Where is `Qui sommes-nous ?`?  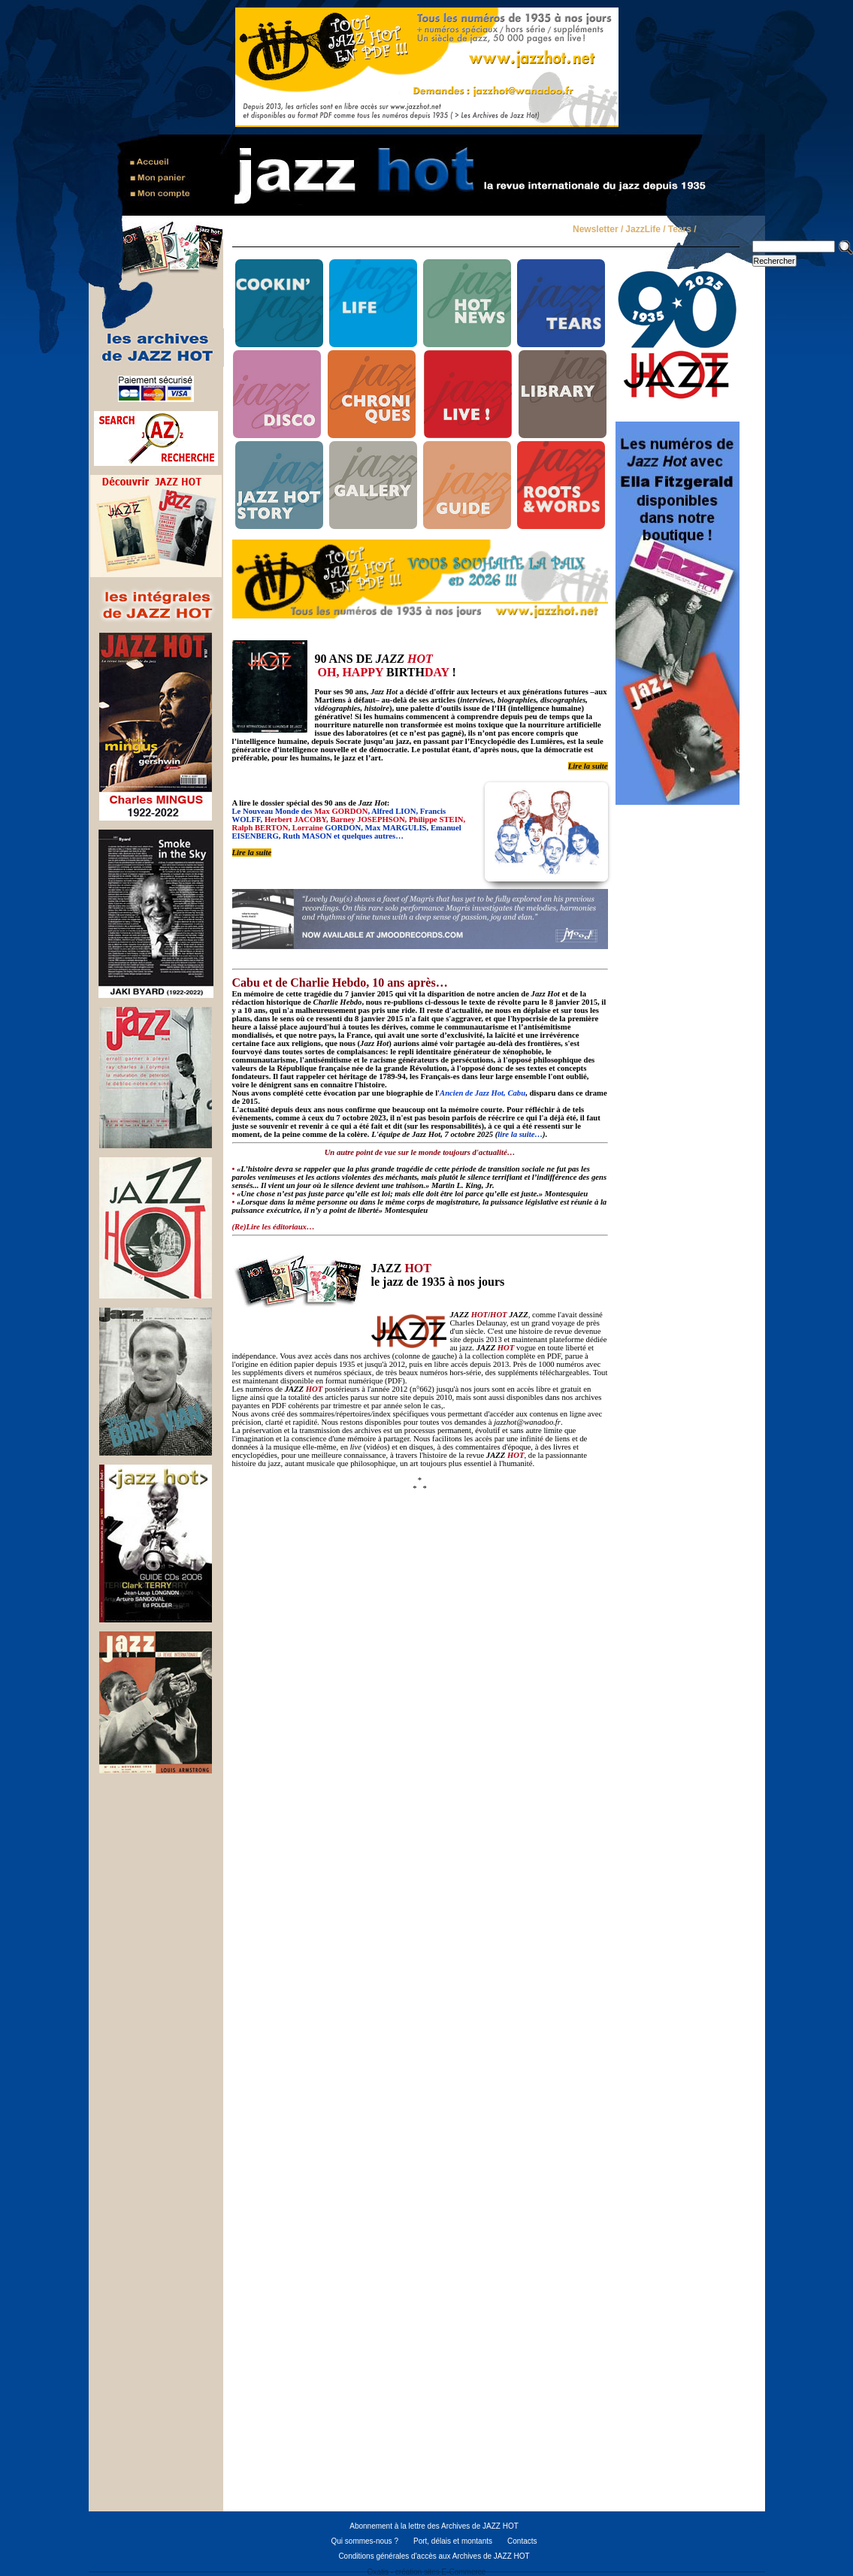 Qui sommes-nous ? is located at coordinates (364, 2541).